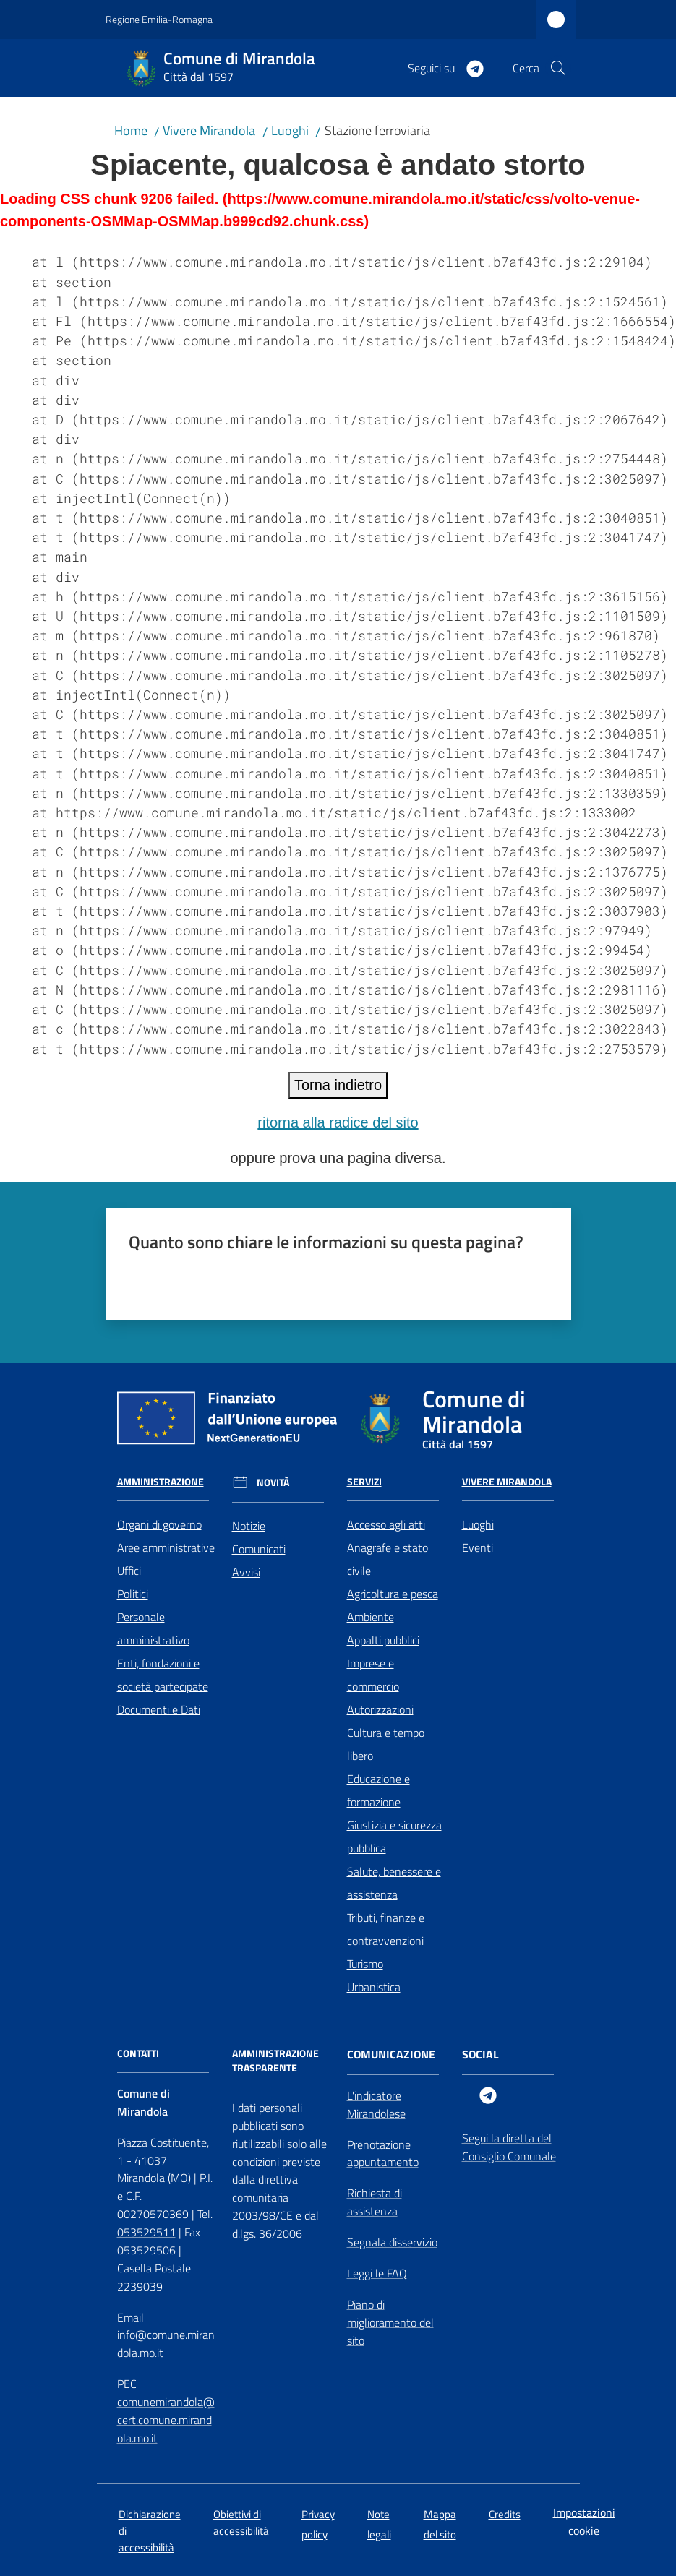  Describe the element at coordinates (246, 1572) in the screenshot. I see `Avvisi` at that location.